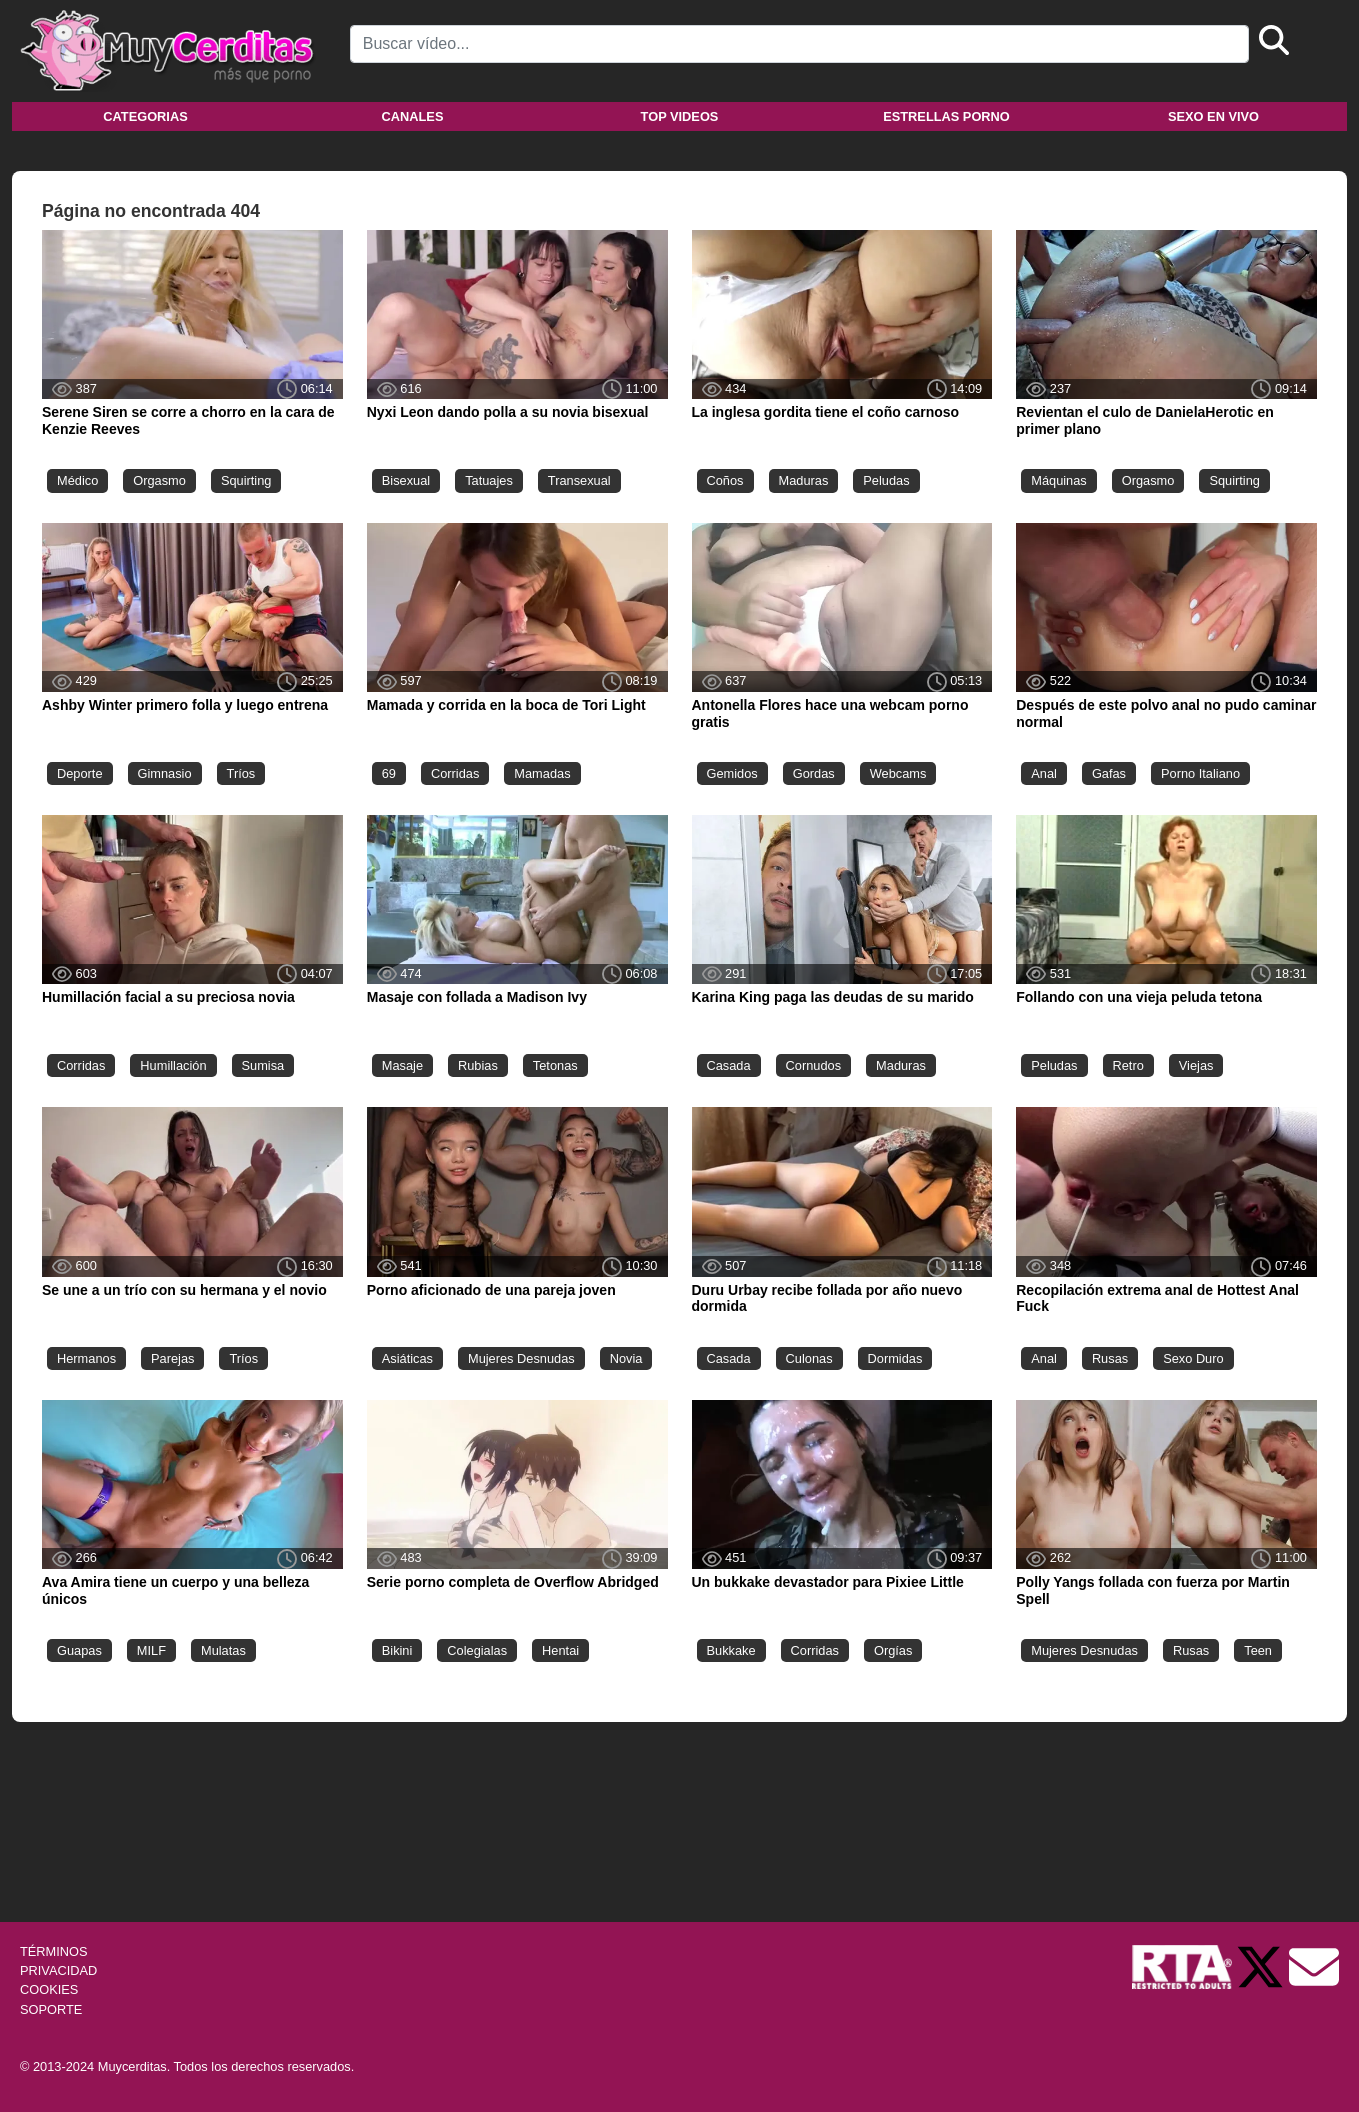  What do you see at coordinates (1044, 773) in the screenshot?
I see `Anal` at bounding box center [1044, 773].